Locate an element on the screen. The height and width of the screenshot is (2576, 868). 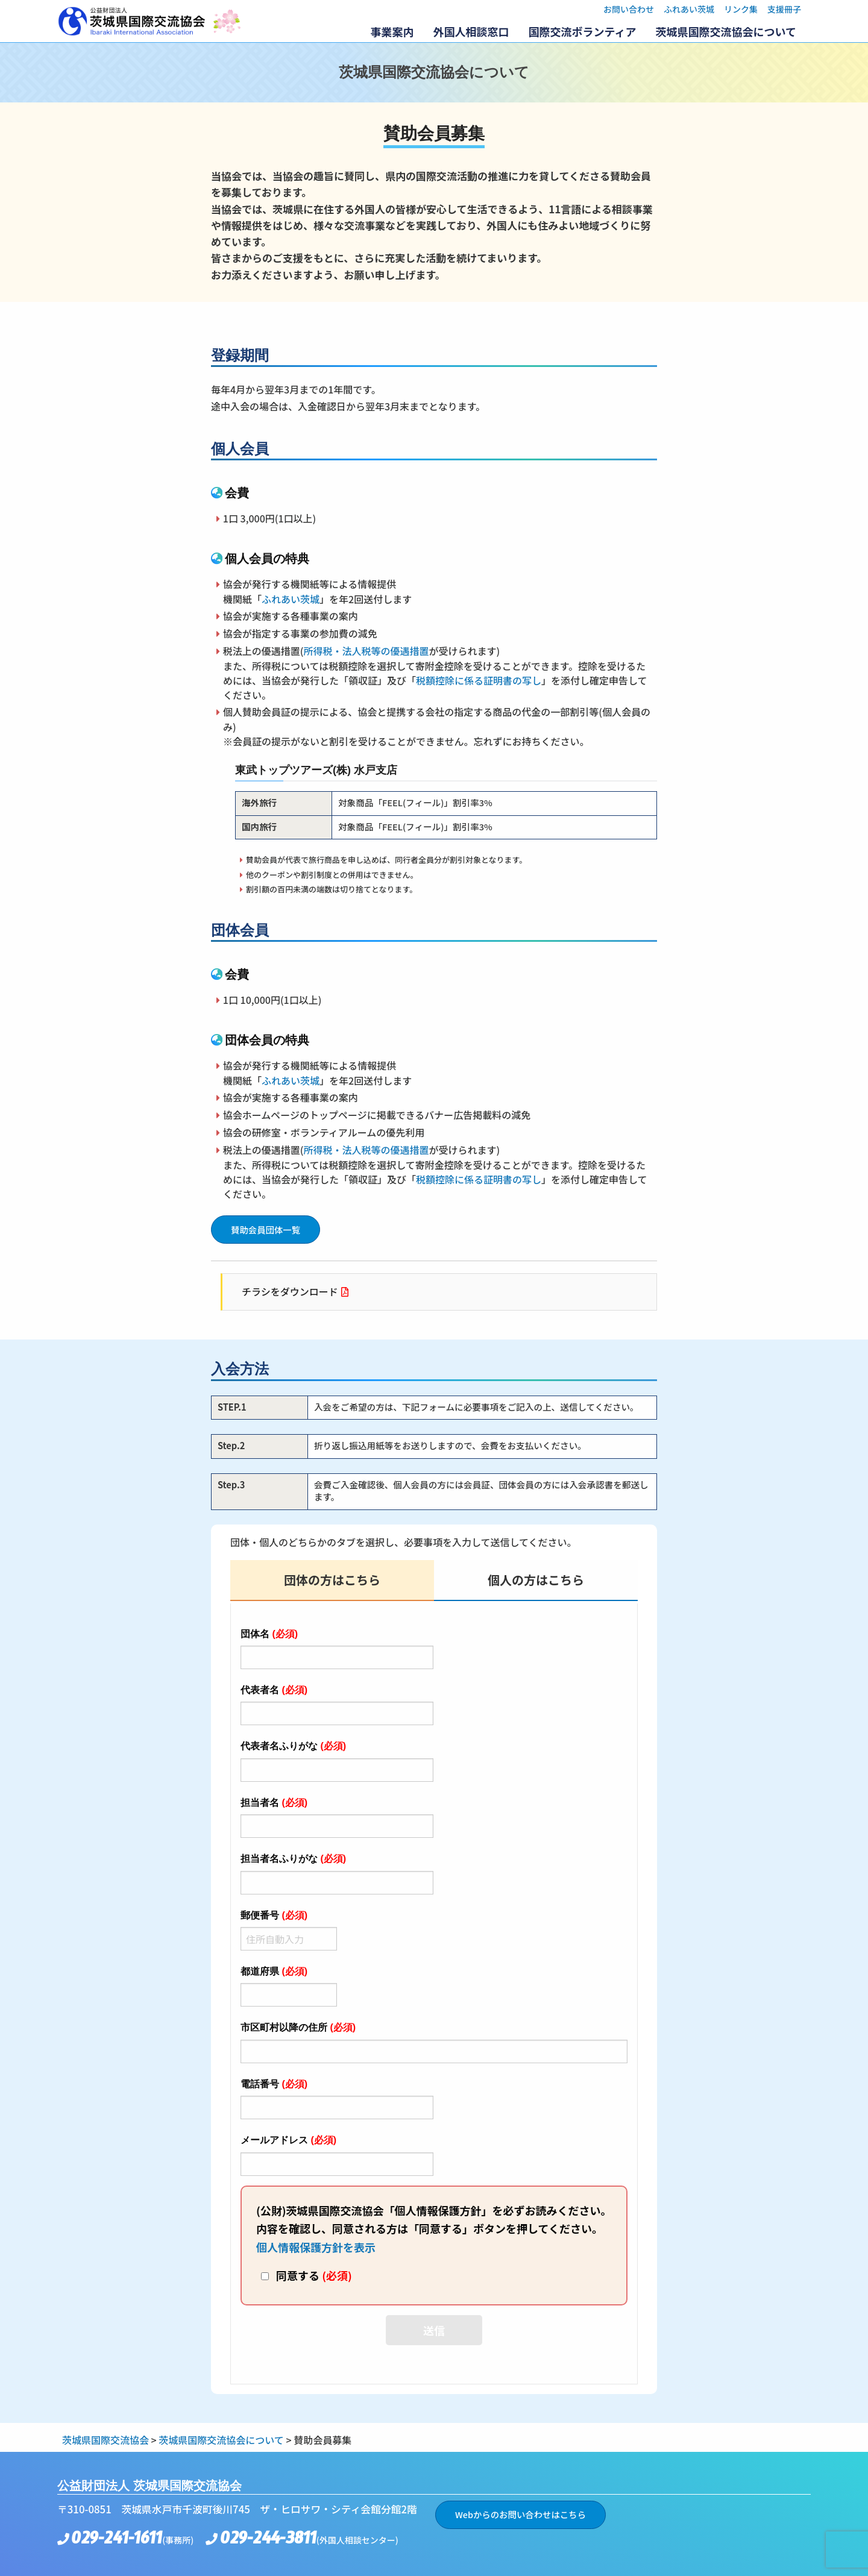
リンク集 is located at coordinates (741, 9).